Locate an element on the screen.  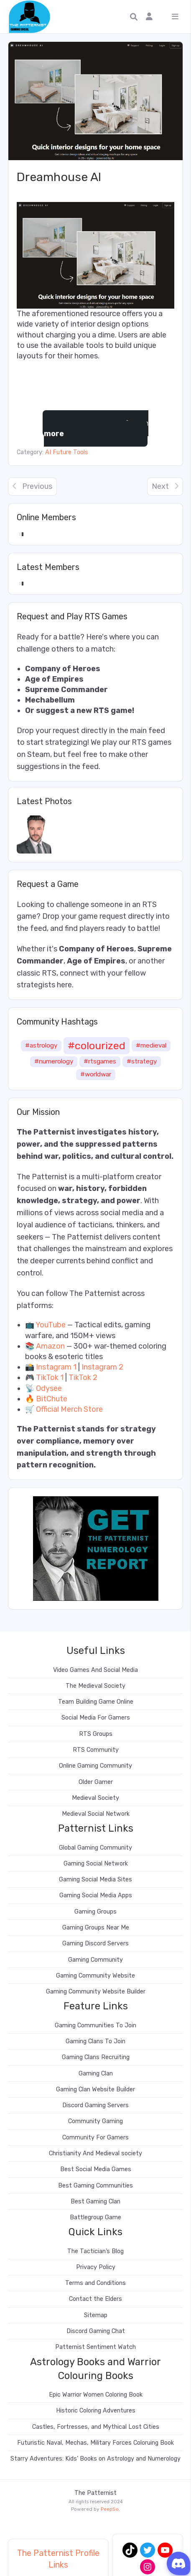
Official Merch Store is located at coordinates (69, 1409).